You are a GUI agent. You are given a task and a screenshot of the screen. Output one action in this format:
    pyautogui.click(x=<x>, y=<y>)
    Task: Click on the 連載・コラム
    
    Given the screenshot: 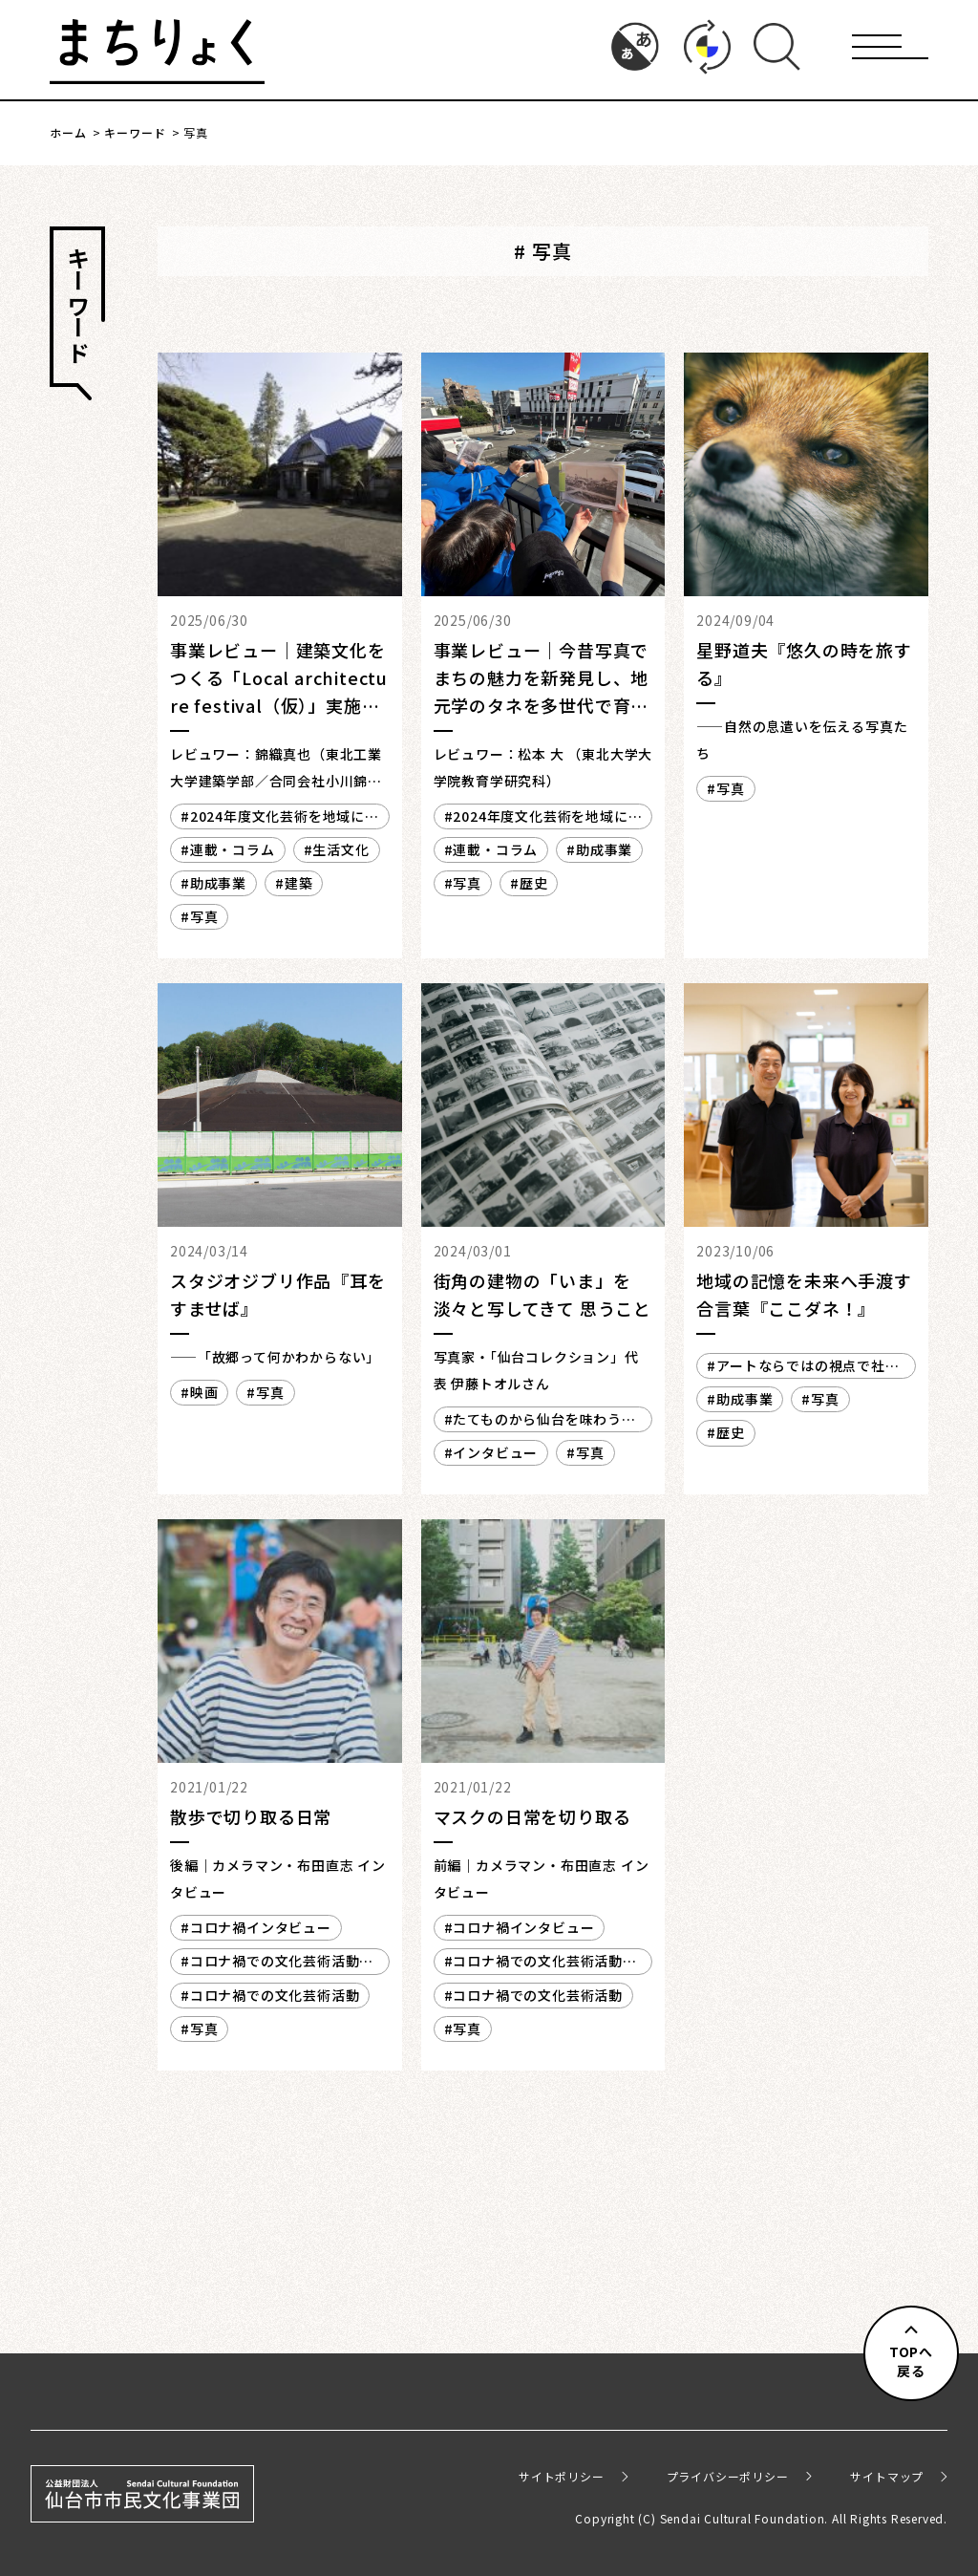 What is the action you would take?
    pyautogui.click(x=232, y=849)
    